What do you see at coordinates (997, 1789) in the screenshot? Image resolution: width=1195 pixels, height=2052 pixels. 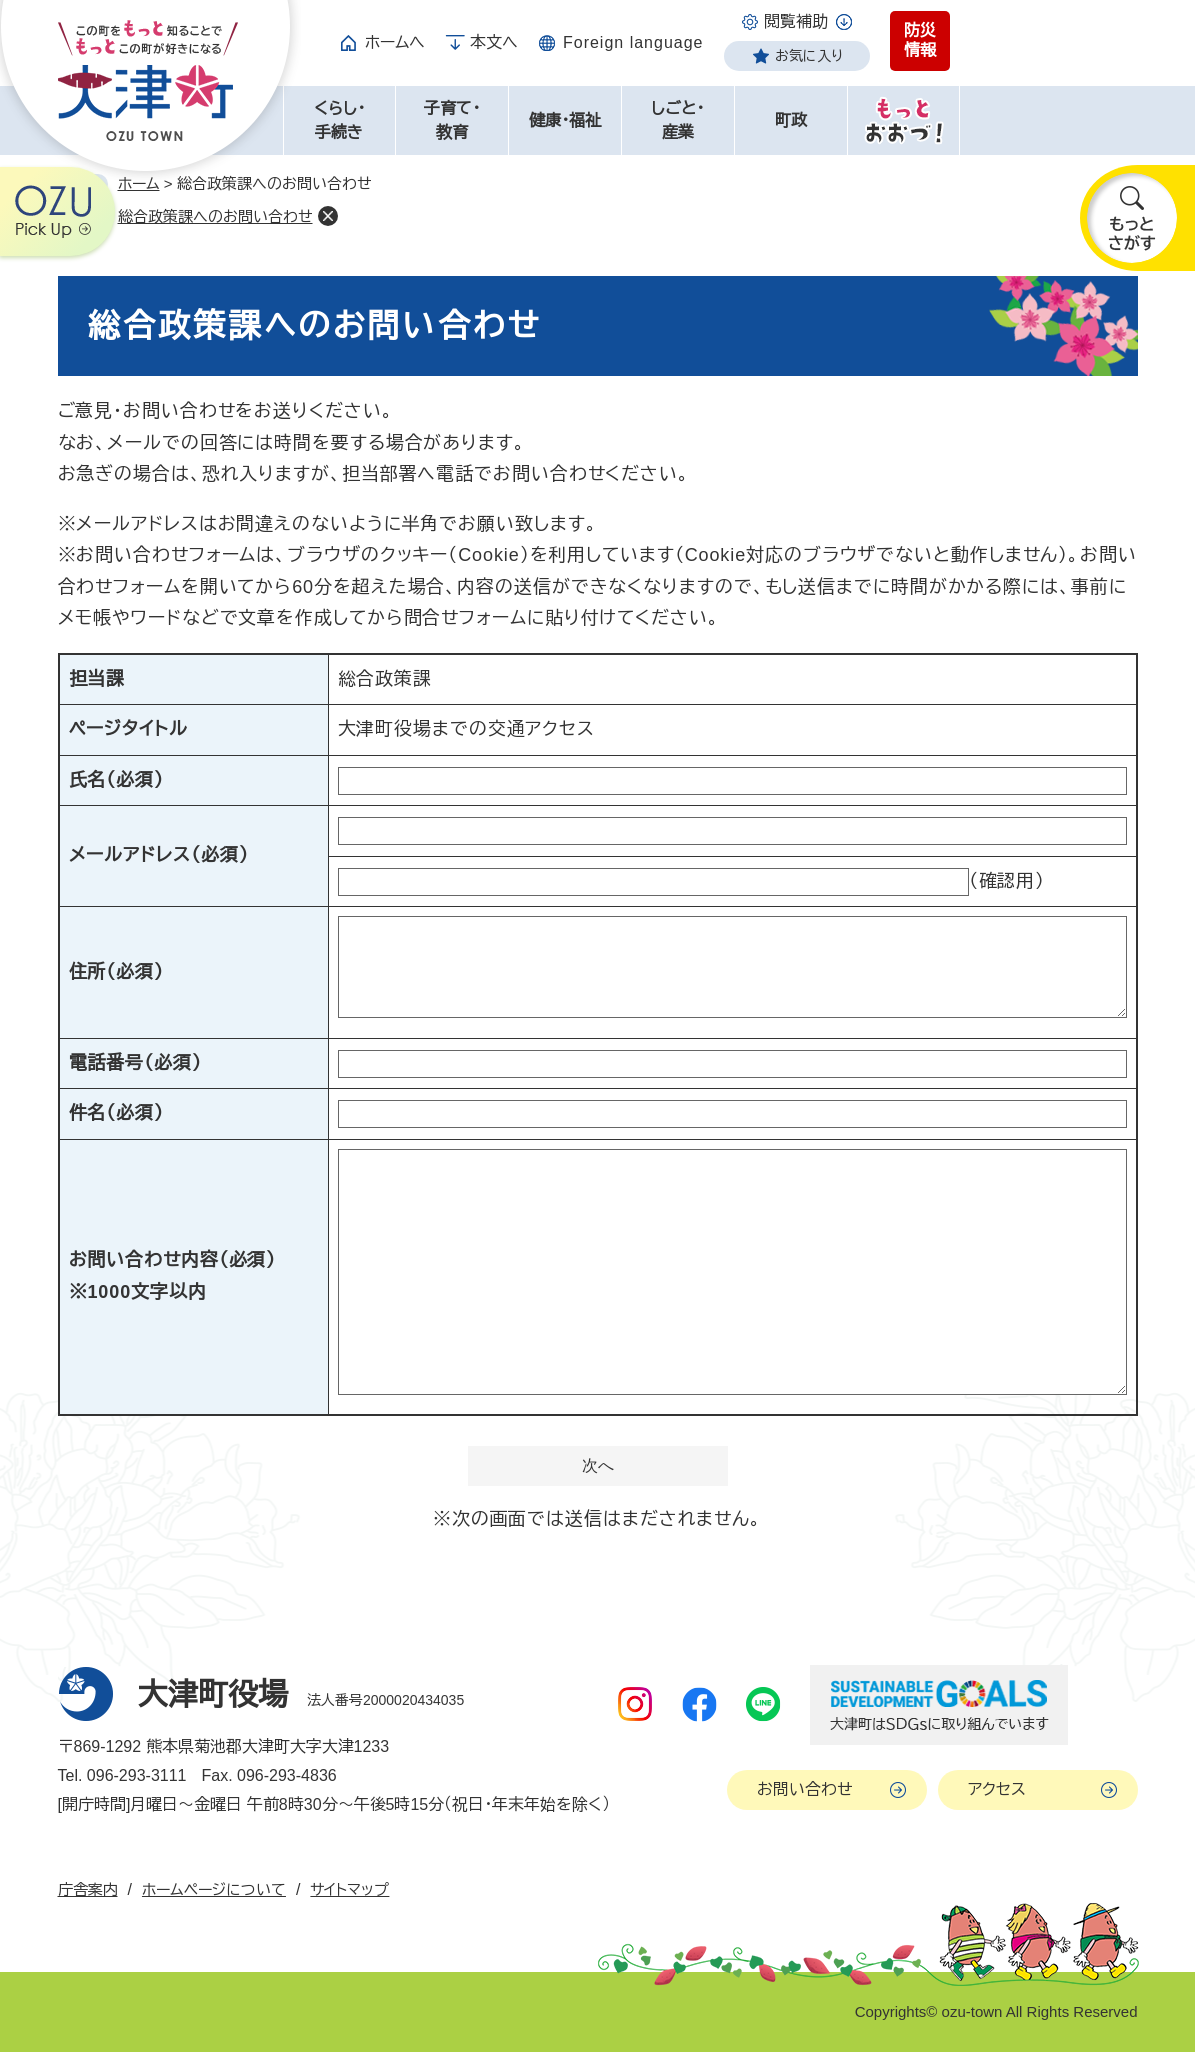 I see `アクセス` at bounding box center [997, 1789].